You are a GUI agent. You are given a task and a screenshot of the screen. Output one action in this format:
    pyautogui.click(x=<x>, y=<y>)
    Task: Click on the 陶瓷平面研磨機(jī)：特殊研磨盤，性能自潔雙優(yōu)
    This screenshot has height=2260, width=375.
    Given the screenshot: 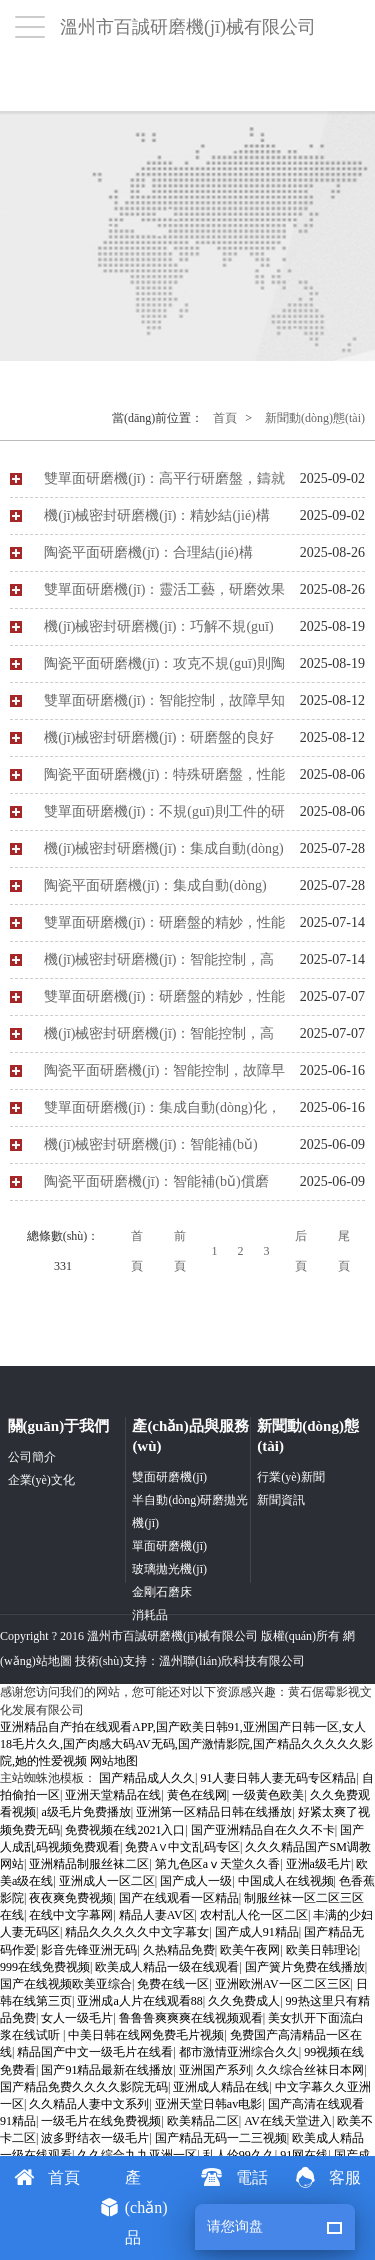 What is the action you would take?
    pyautogui.click(x=164, y=780)
    